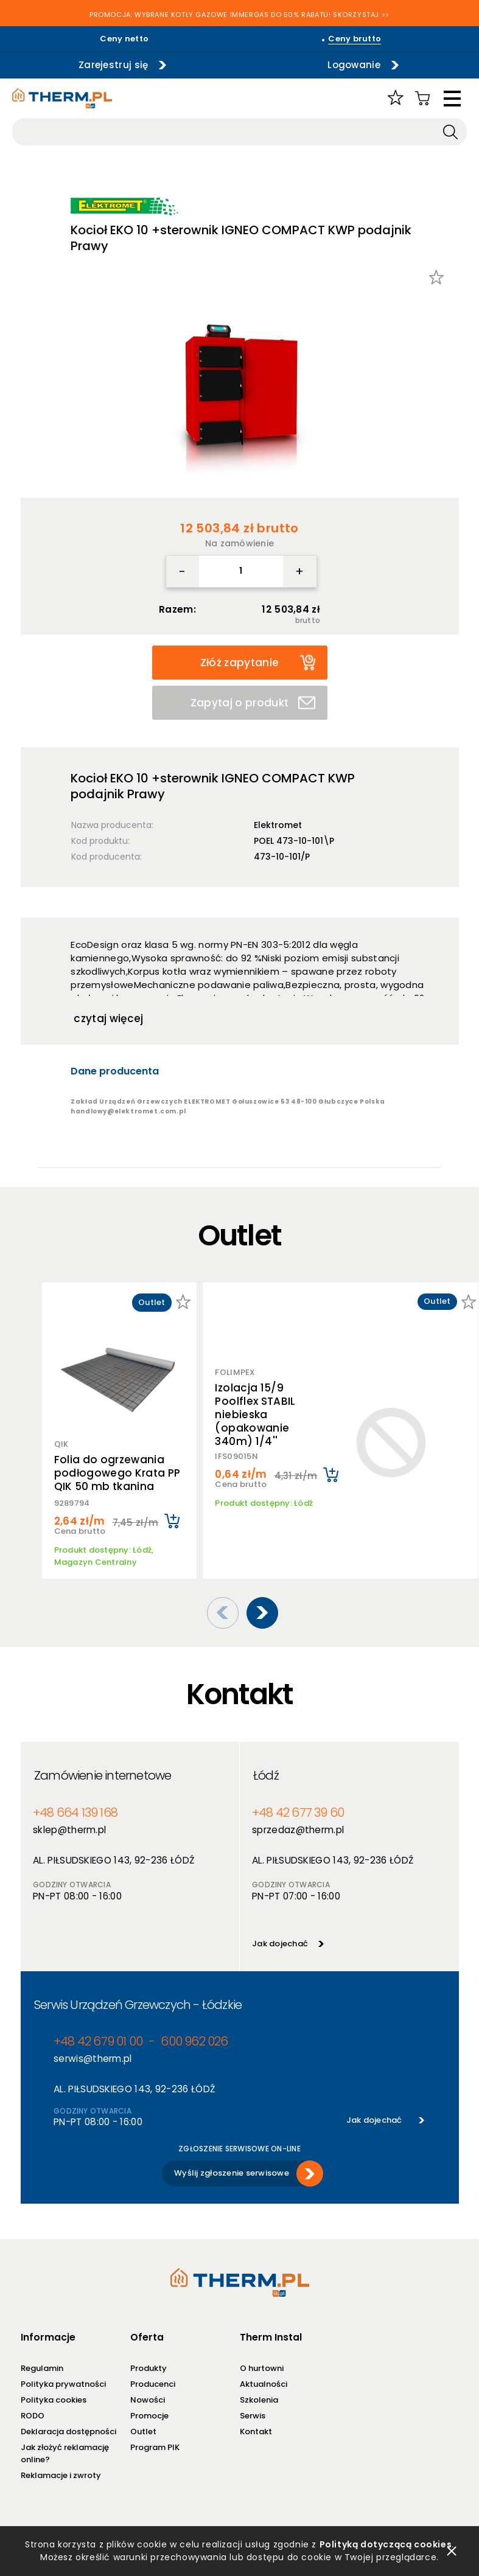  Describe the element at coordinates (32, 2415) in the screenshot. I see `RODO` at that location.